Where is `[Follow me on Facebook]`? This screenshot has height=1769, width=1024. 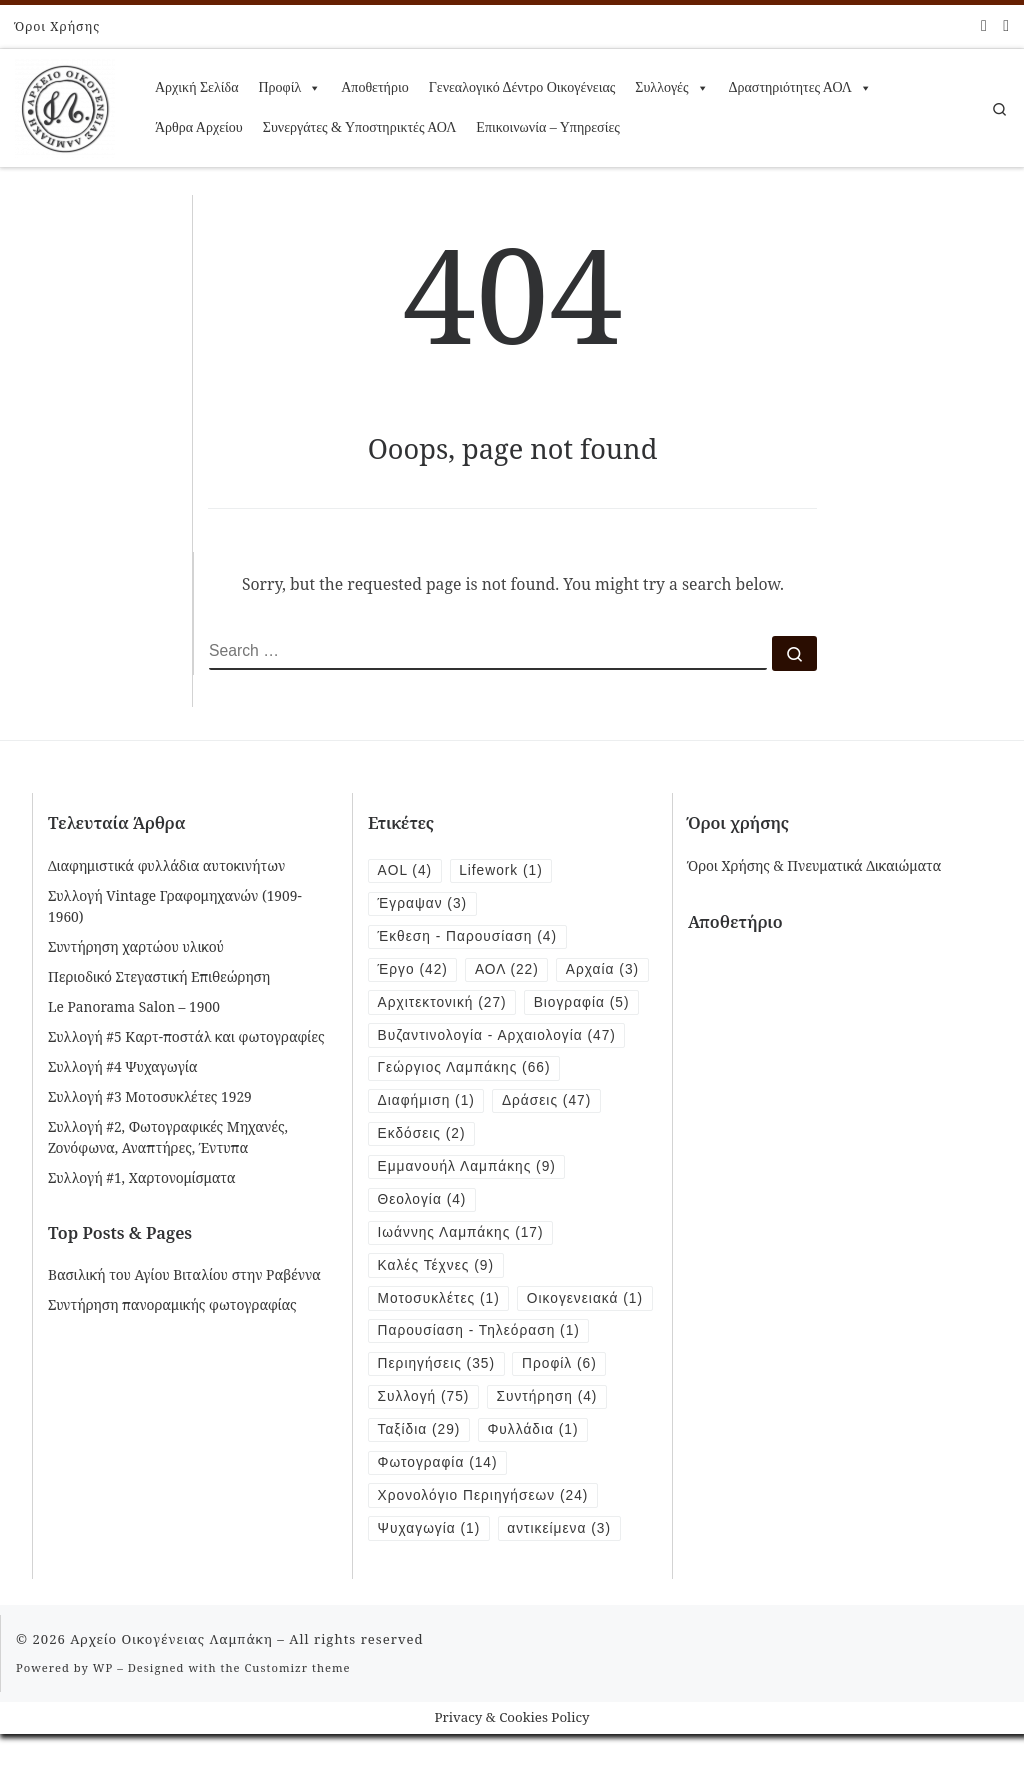
[Follow me on Facebook] is located at coordinates (984, 25).